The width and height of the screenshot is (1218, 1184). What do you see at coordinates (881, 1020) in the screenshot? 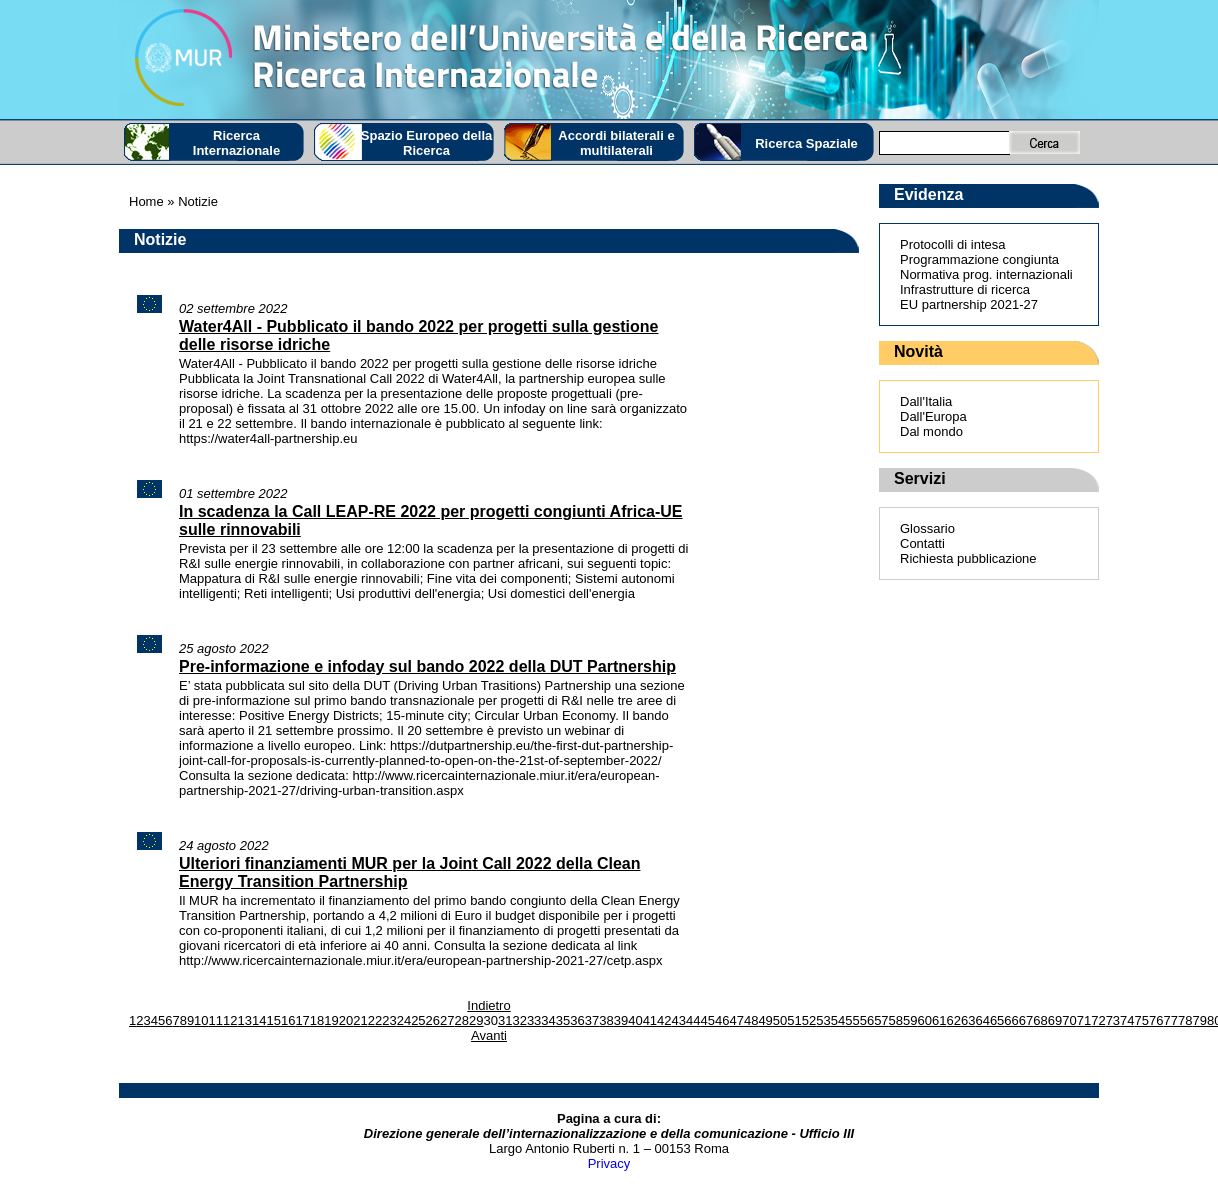
I see `57` at bounding box center [881, 1020].